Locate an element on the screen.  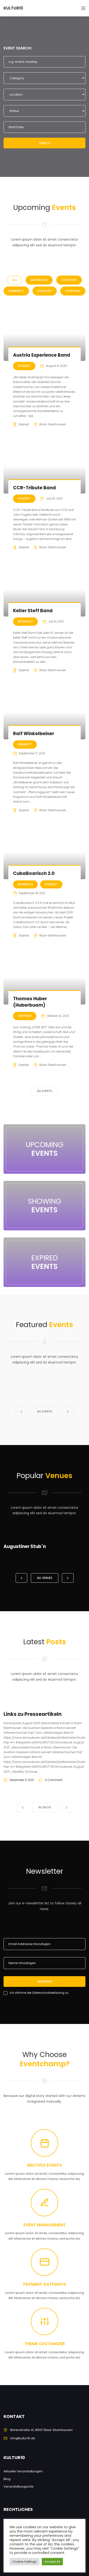
Concert [tab] is located at coordinates (69, 280).